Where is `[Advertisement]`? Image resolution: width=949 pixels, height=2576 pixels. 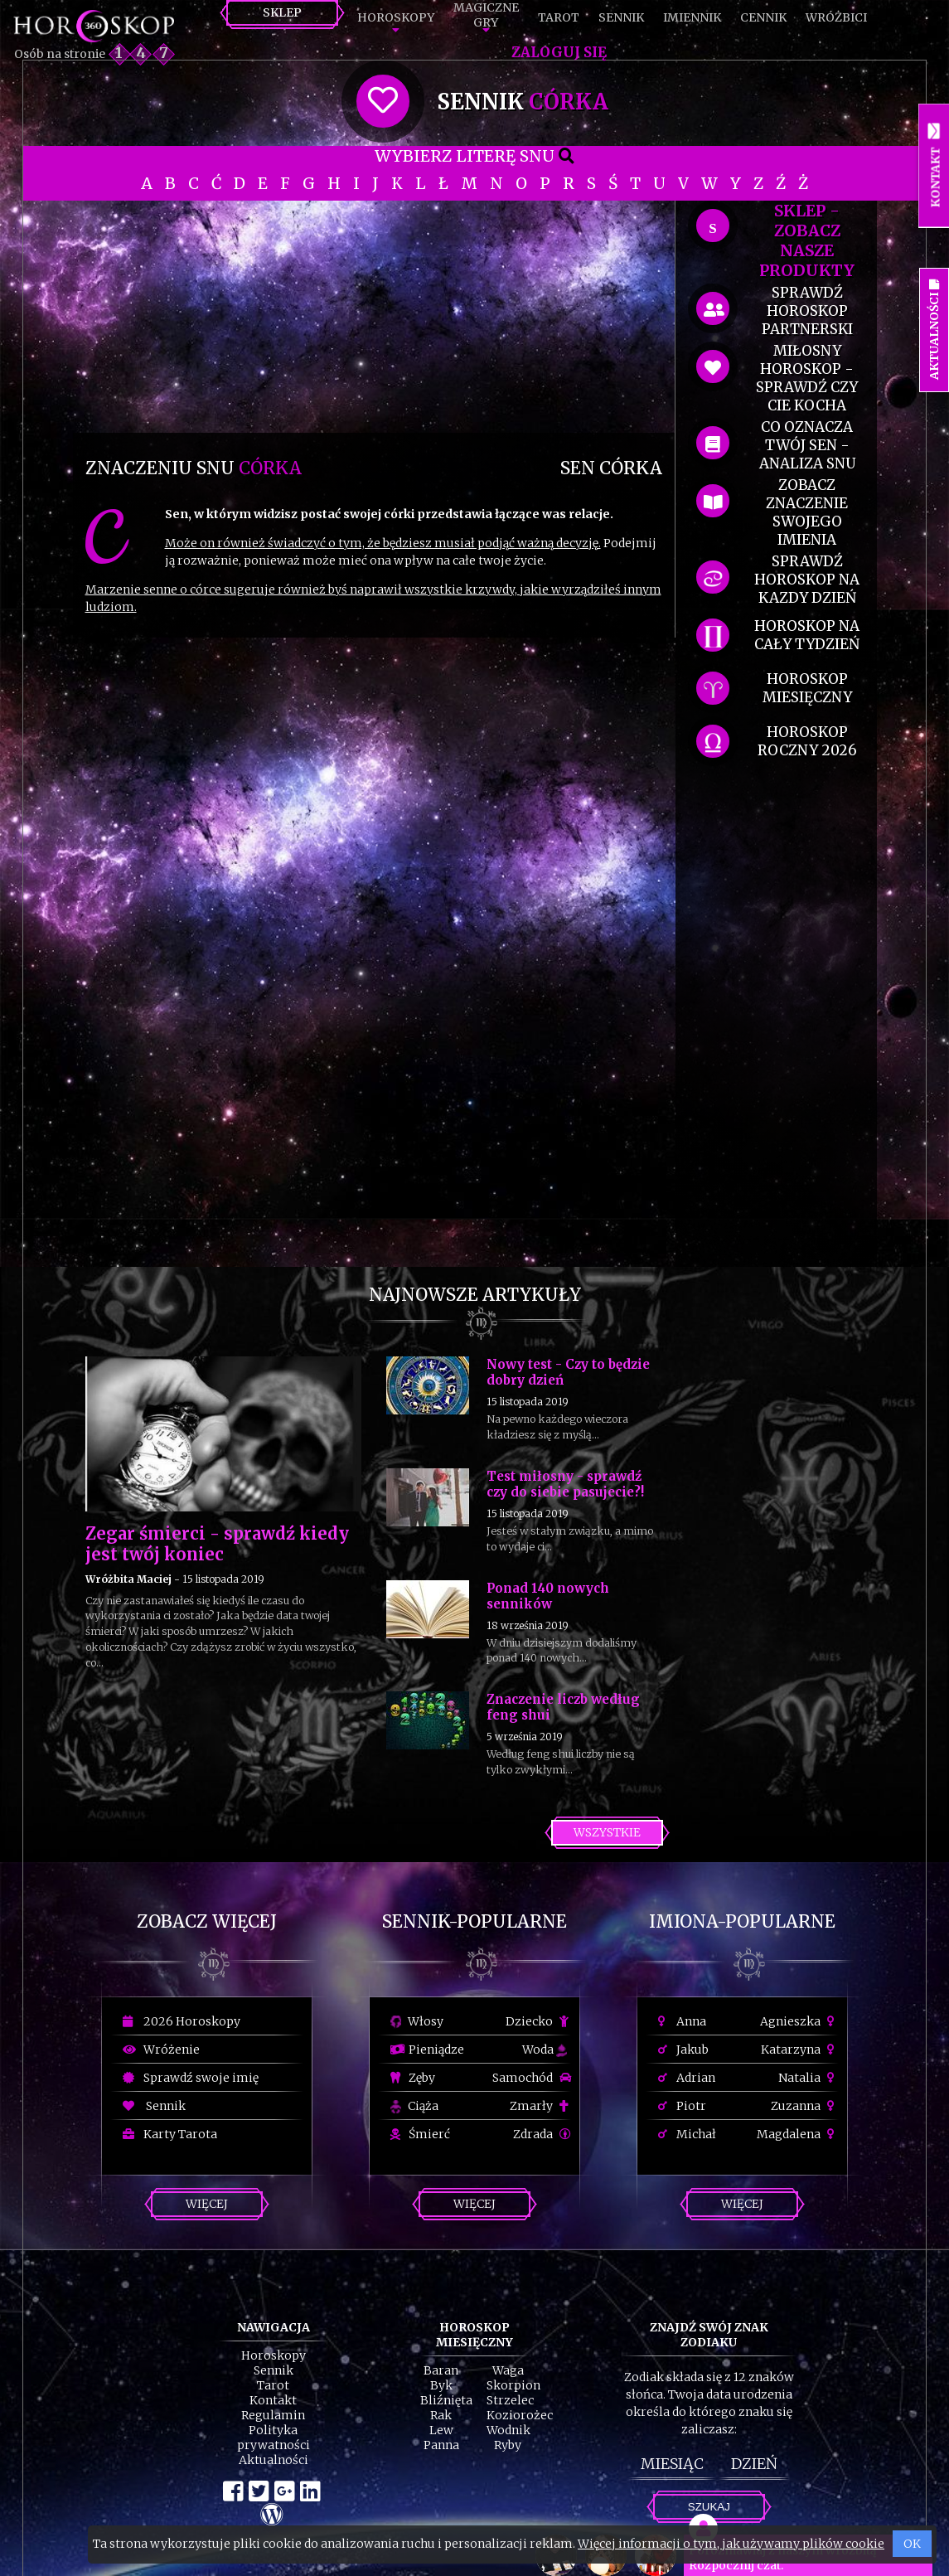
[Advertisement] is located at coordinates (374, 317).